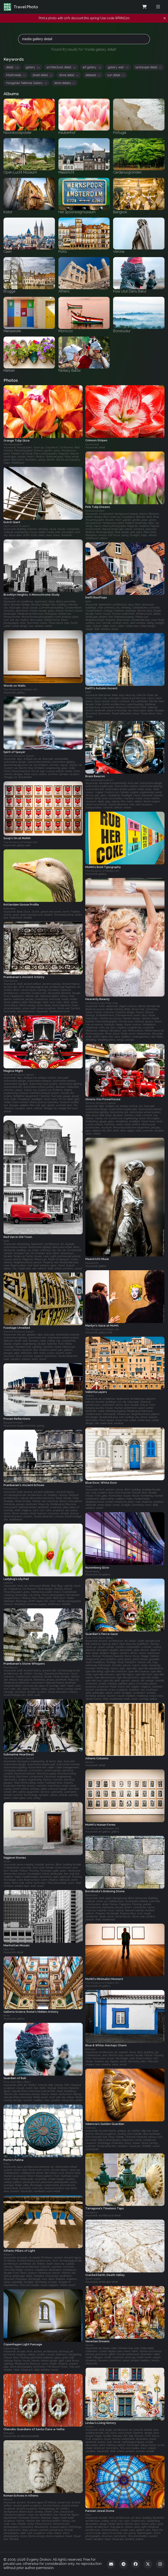  Describe the element at coordinates (91, 2212) in the screenshot. I see `Tarragona` at that location.